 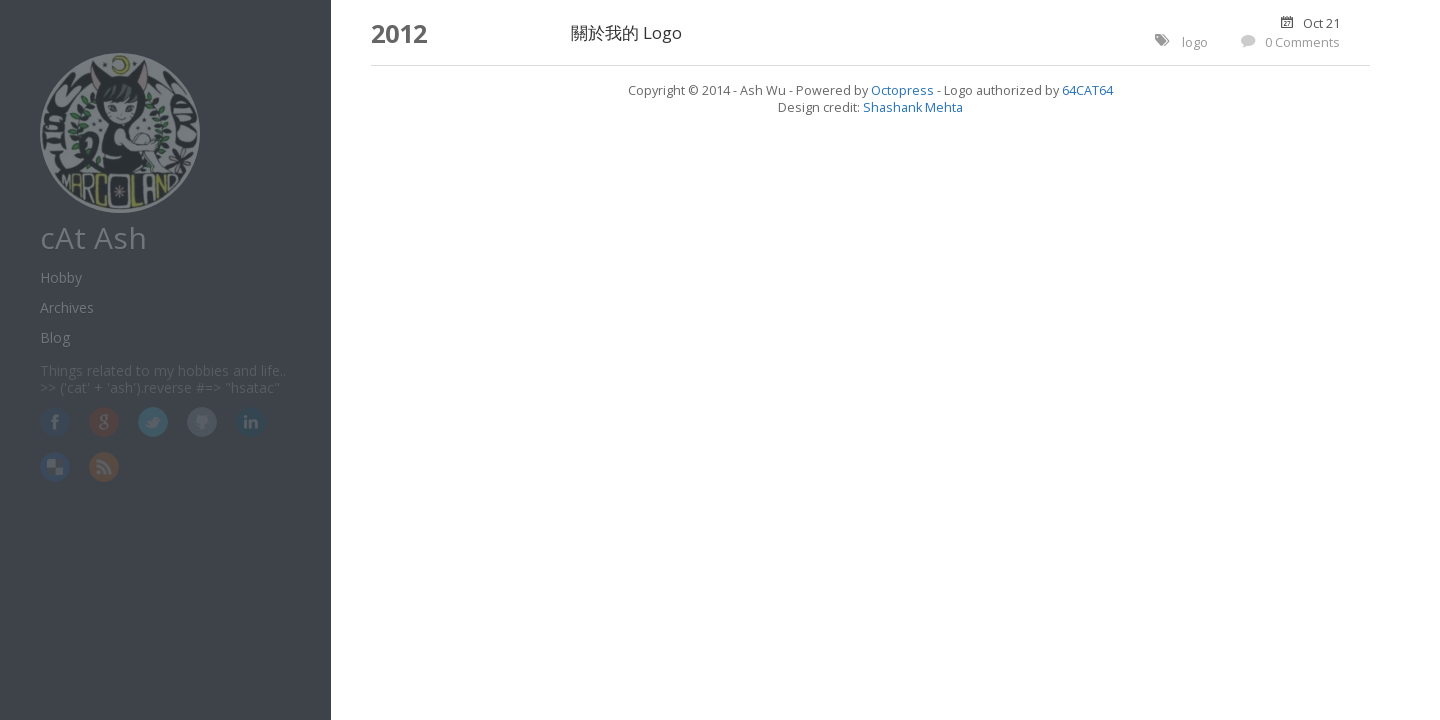 What do you see at coordinates (55, 422) in the screenshot?
I see `Facebook` at bounding box center [55, 422].